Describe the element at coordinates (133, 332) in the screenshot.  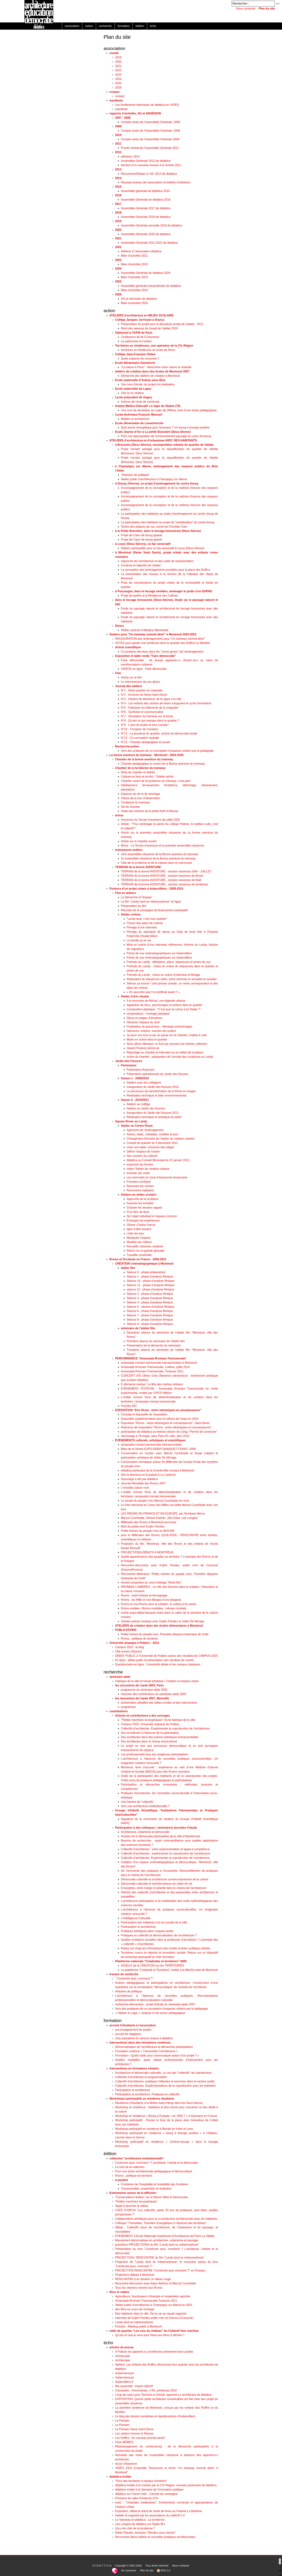
I see `Optionnel à l’IUFM de Paris` at that location.